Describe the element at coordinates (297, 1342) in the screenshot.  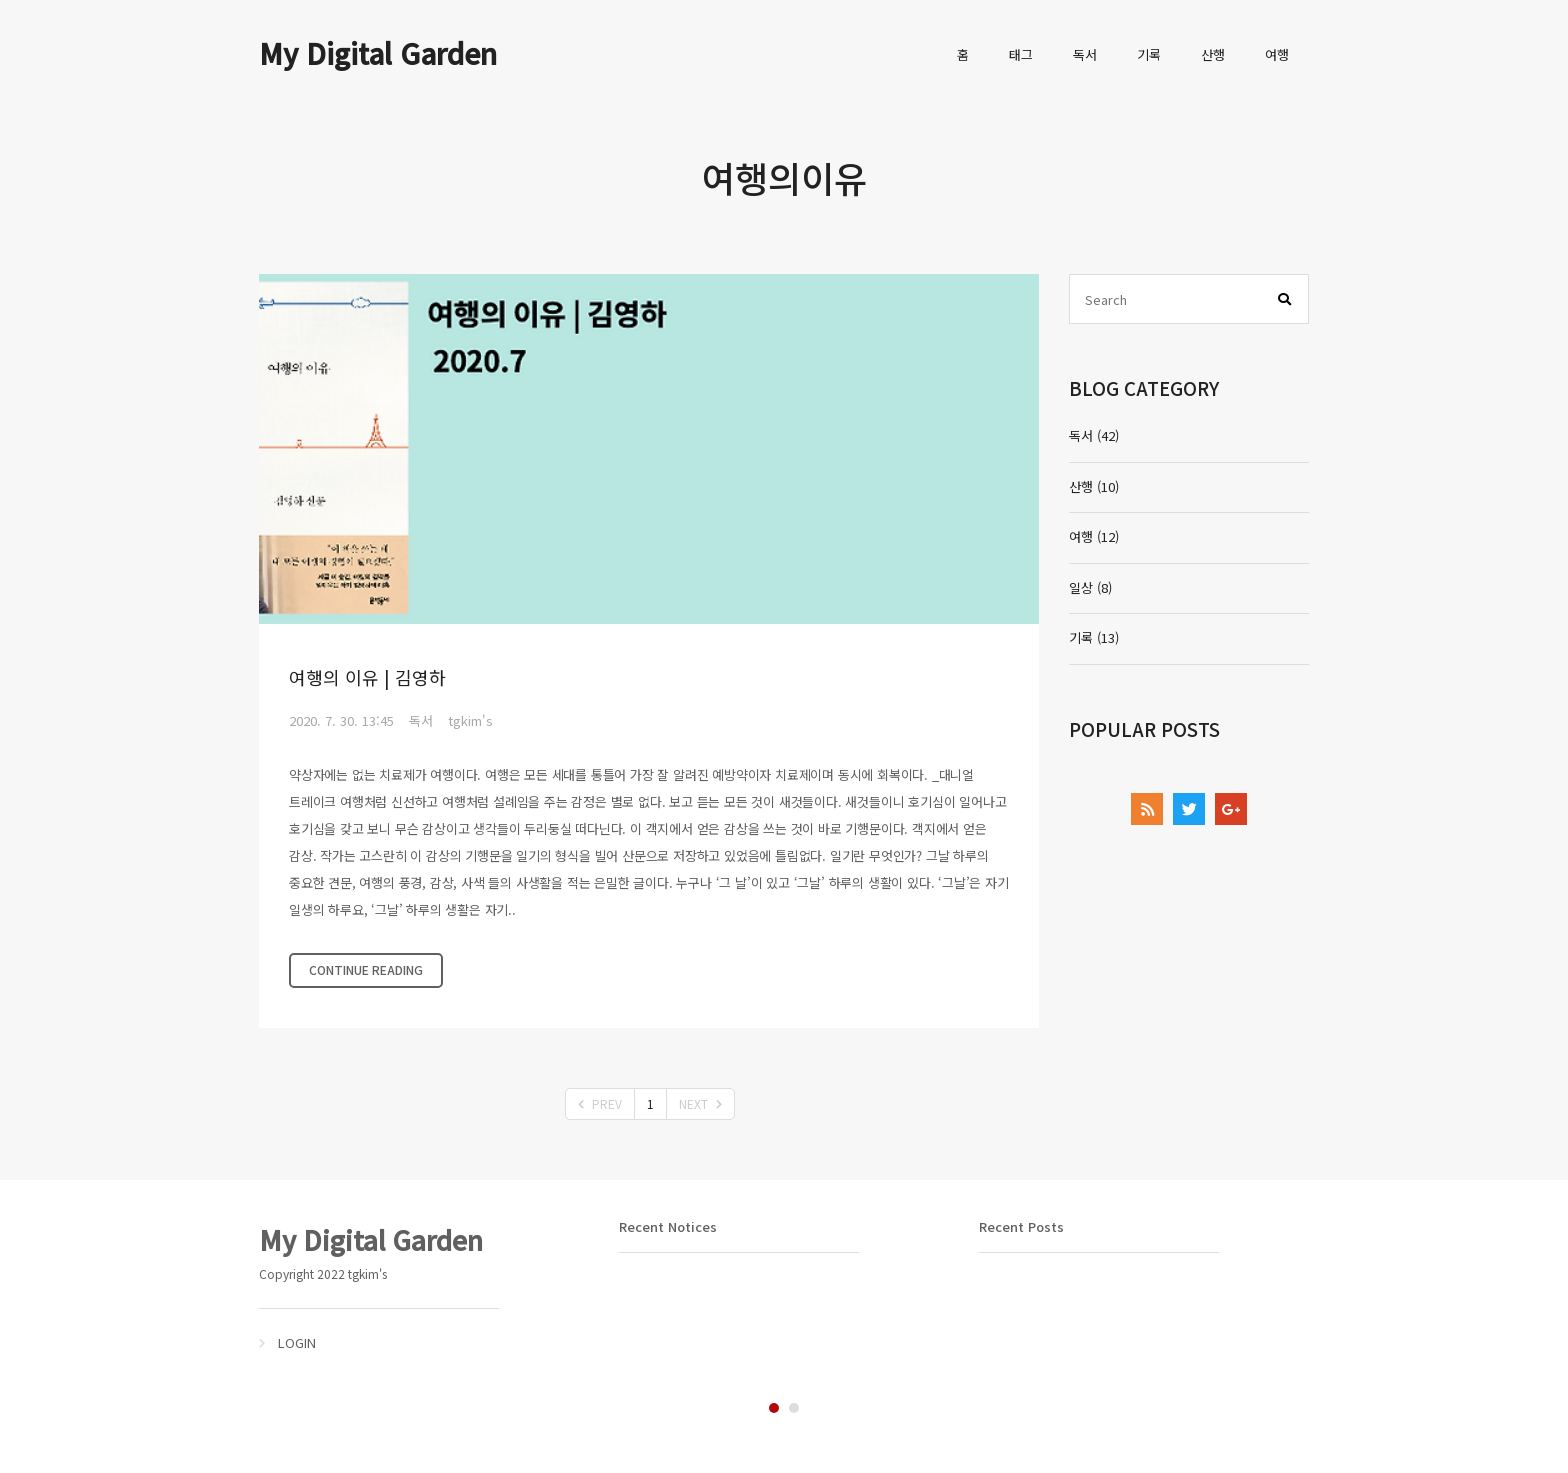
I see `LOGIN` at that location.